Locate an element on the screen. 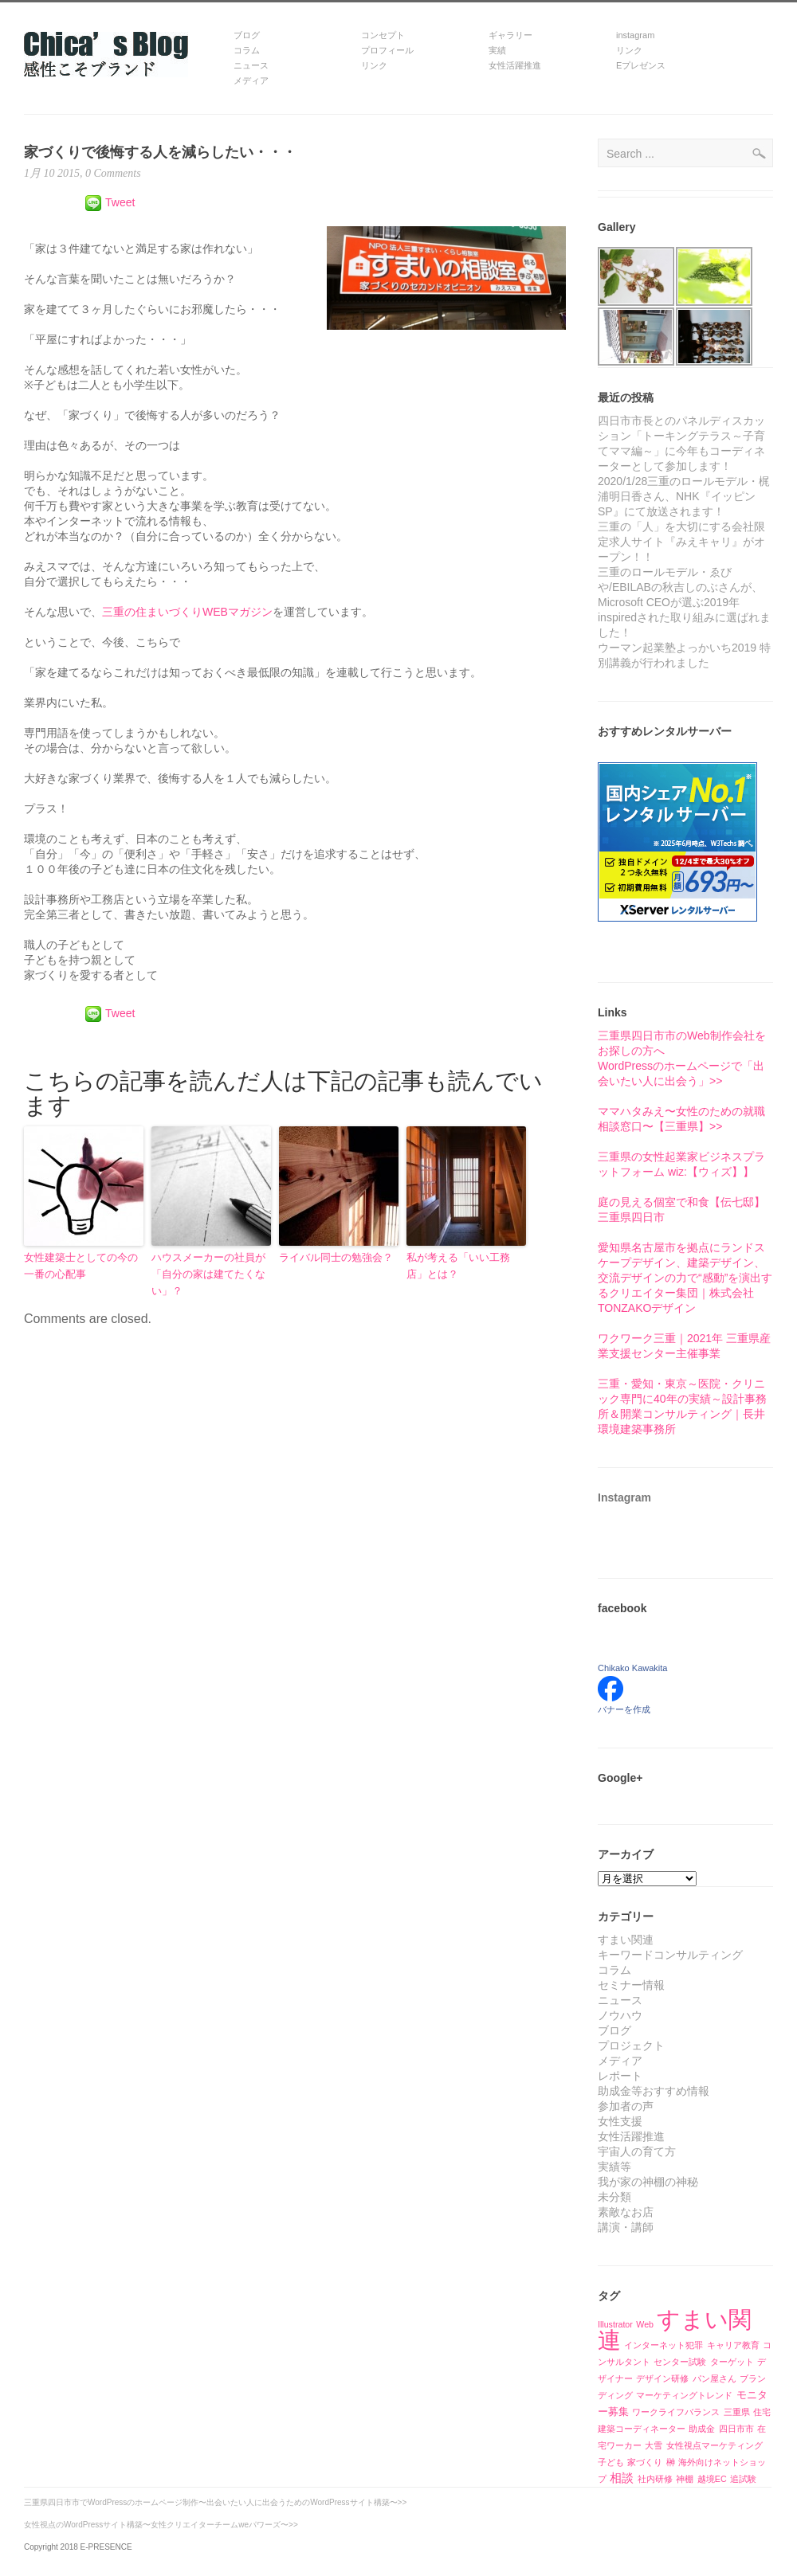 The width and height of the screenshot is (797, 2576). ハウスメーカーの社員が「自分の家は建てたくない」？ is located at coordinates (208, 1274).